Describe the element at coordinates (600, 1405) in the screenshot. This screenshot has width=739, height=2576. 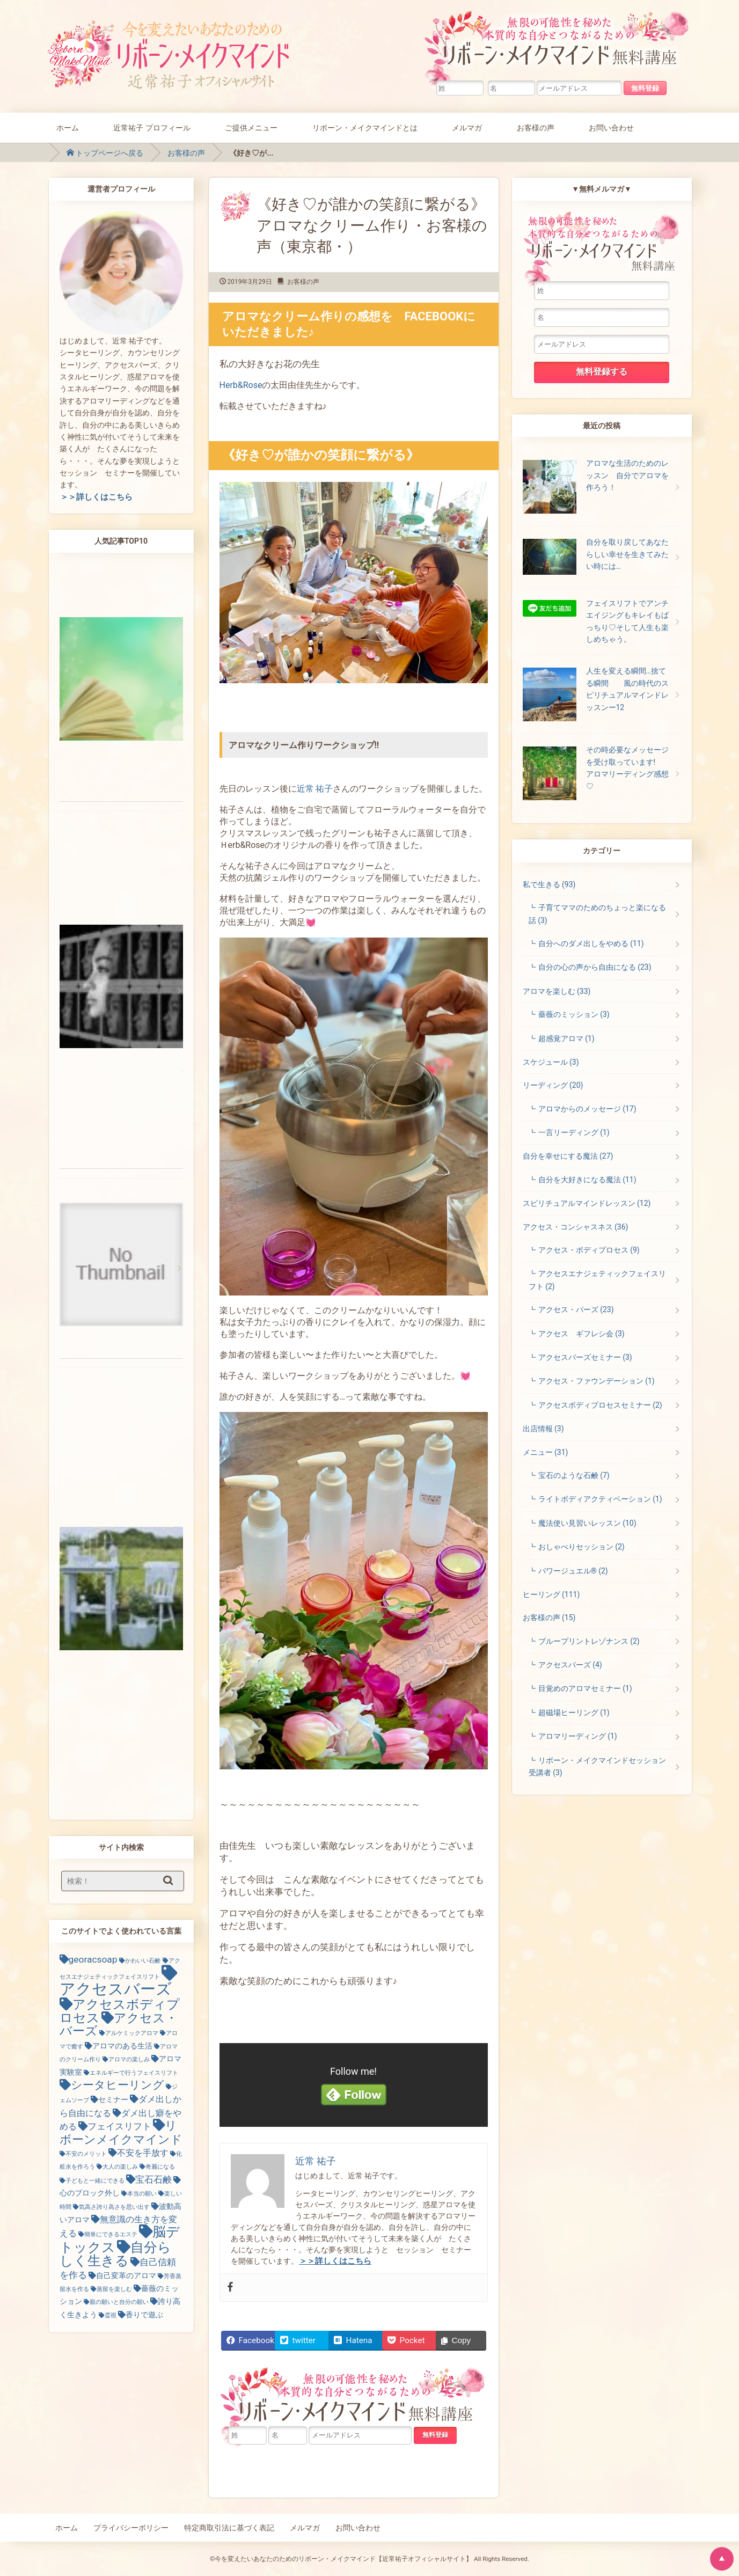
I see `アクセスボディプロセスセミナー` at that location.